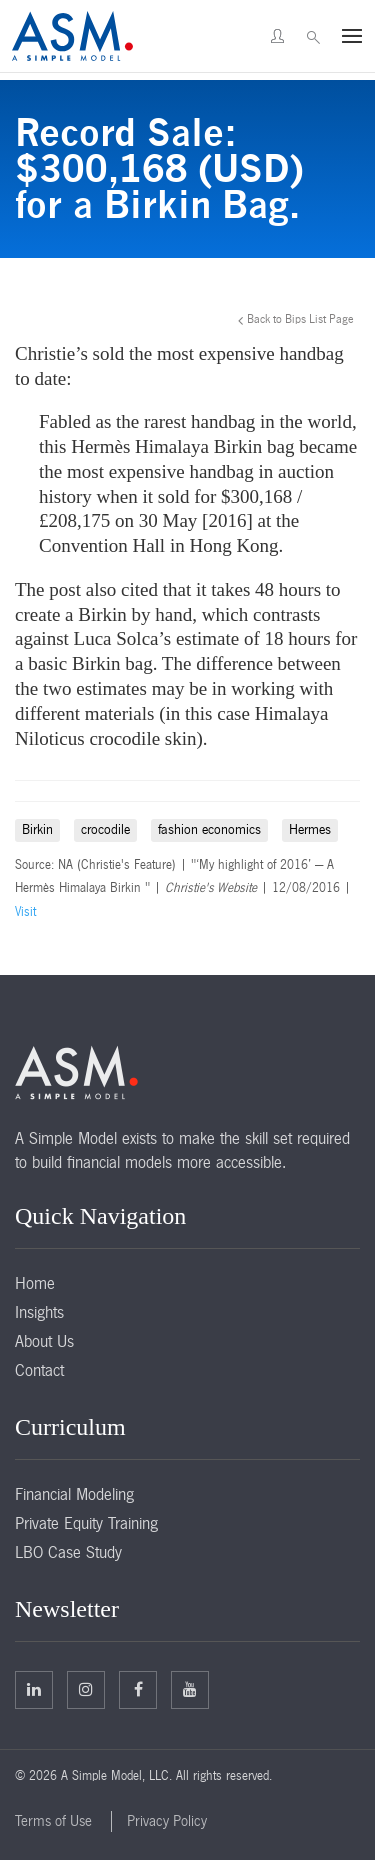  Describe the element at coordinates (310, 829) in the screenshot. I see `Hermes` at that location.